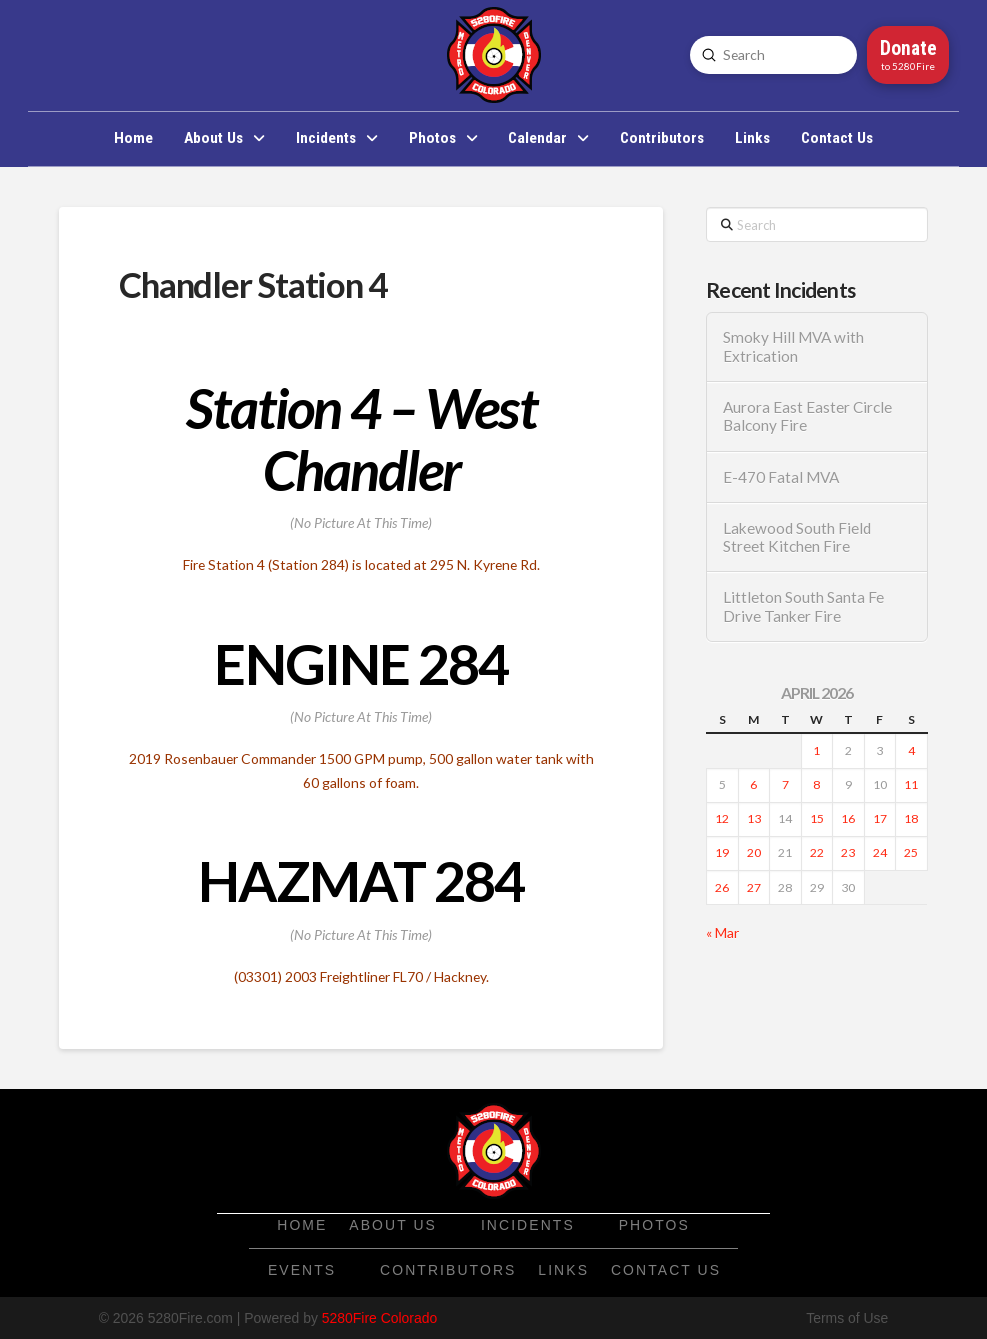  Describe the element at coordinates (911, 852) in the screenshot. I see `25 [Posts published on April 25, 2026]` at that location.